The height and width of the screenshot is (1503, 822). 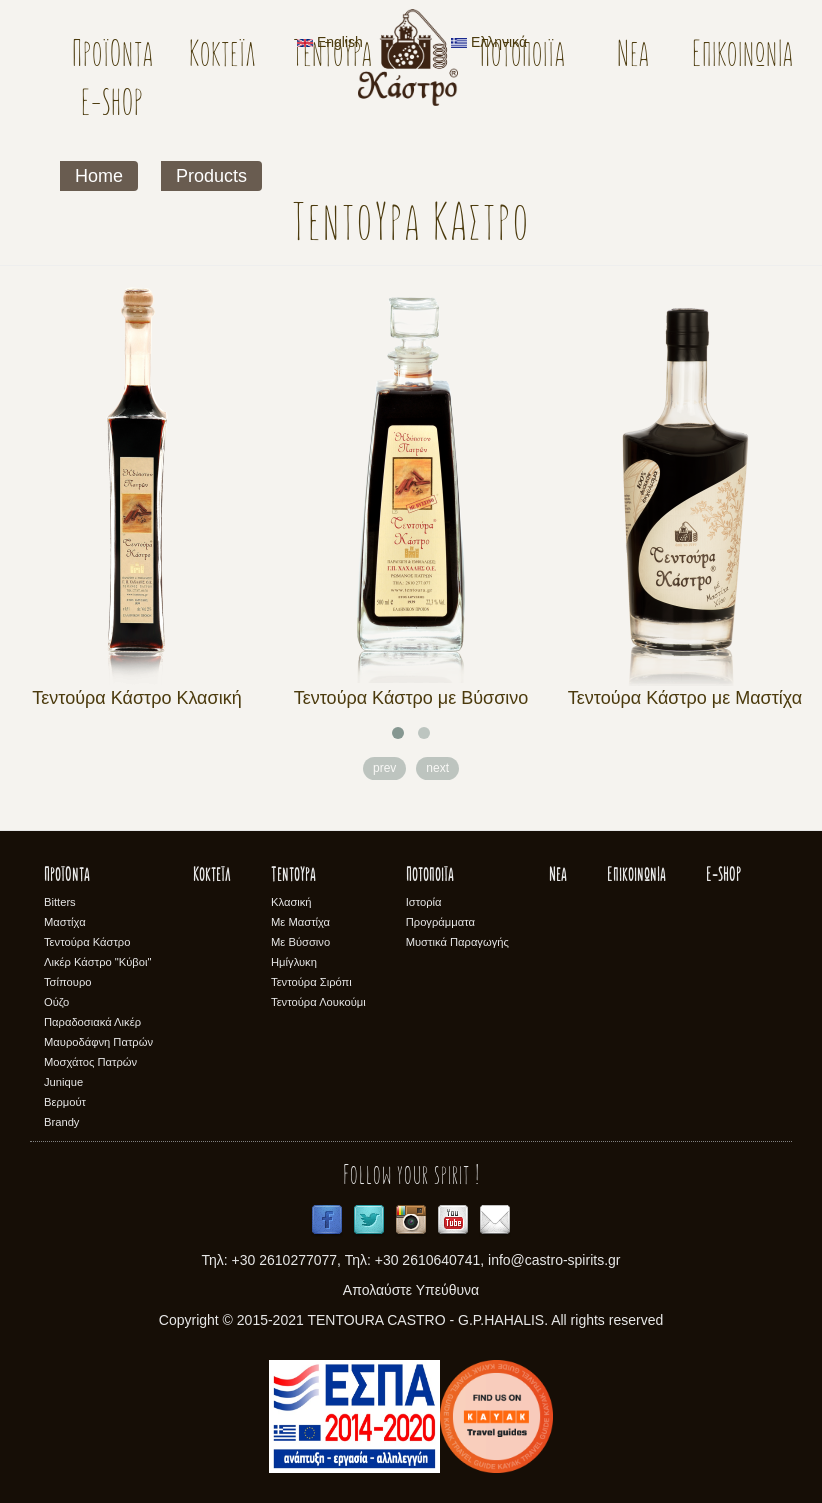 I want to click on Ημίγλυκη, so click(x=294, y=962).